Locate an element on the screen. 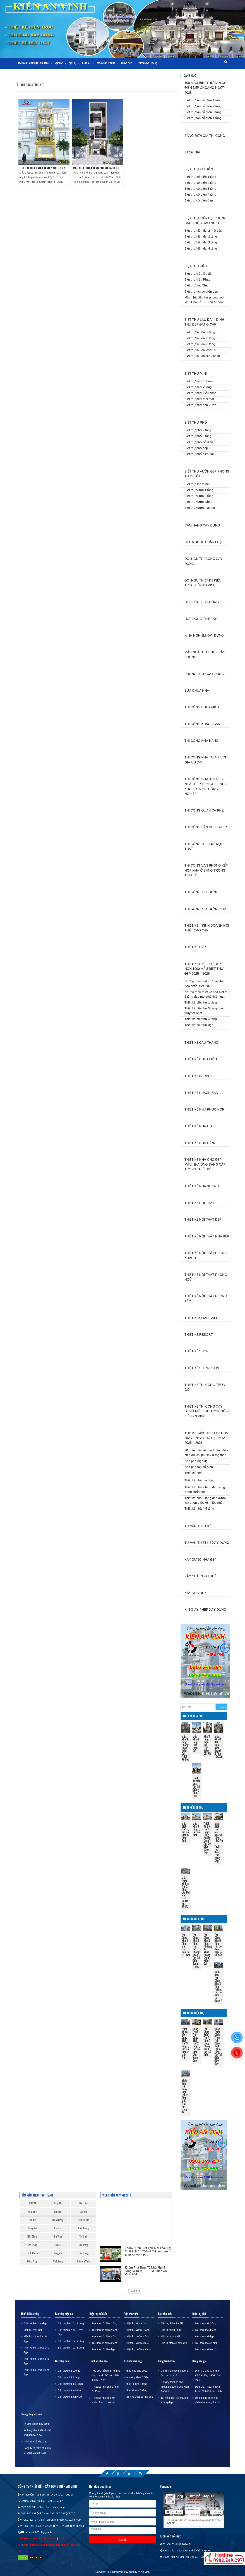  Biệt thự lâu đài kiểu pháp is located at coordinates (202, 356).